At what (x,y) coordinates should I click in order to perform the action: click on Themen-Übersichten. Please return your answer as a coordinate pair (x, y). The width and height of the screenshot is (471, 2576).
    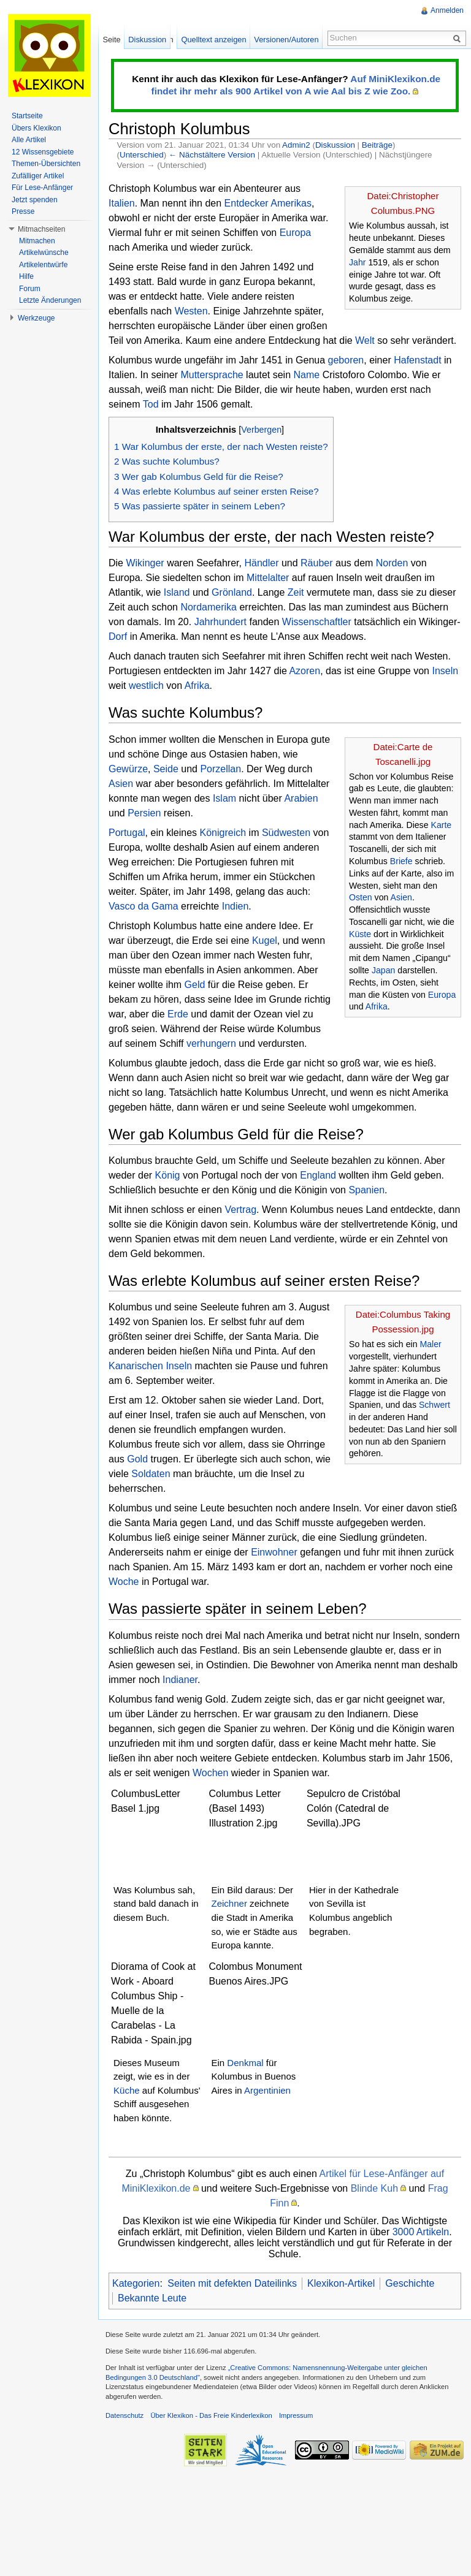
    Looking at the image, I should click on (46, 163).